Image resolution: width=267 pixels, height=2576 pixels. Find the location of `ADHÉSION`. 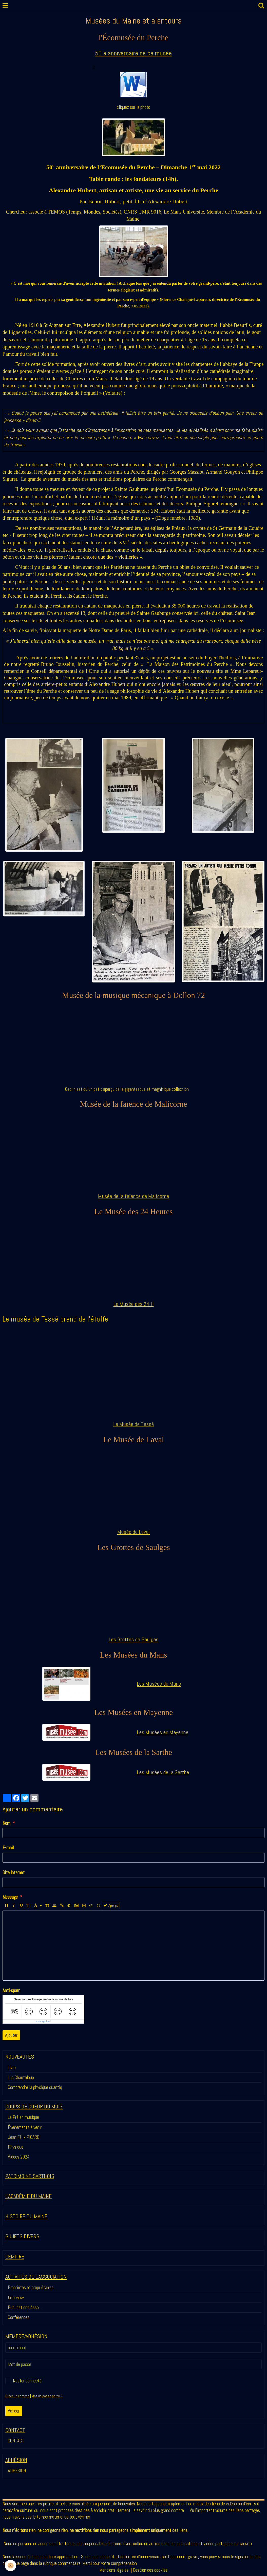

ADHÉSION is located at coordinates (17, 2471).